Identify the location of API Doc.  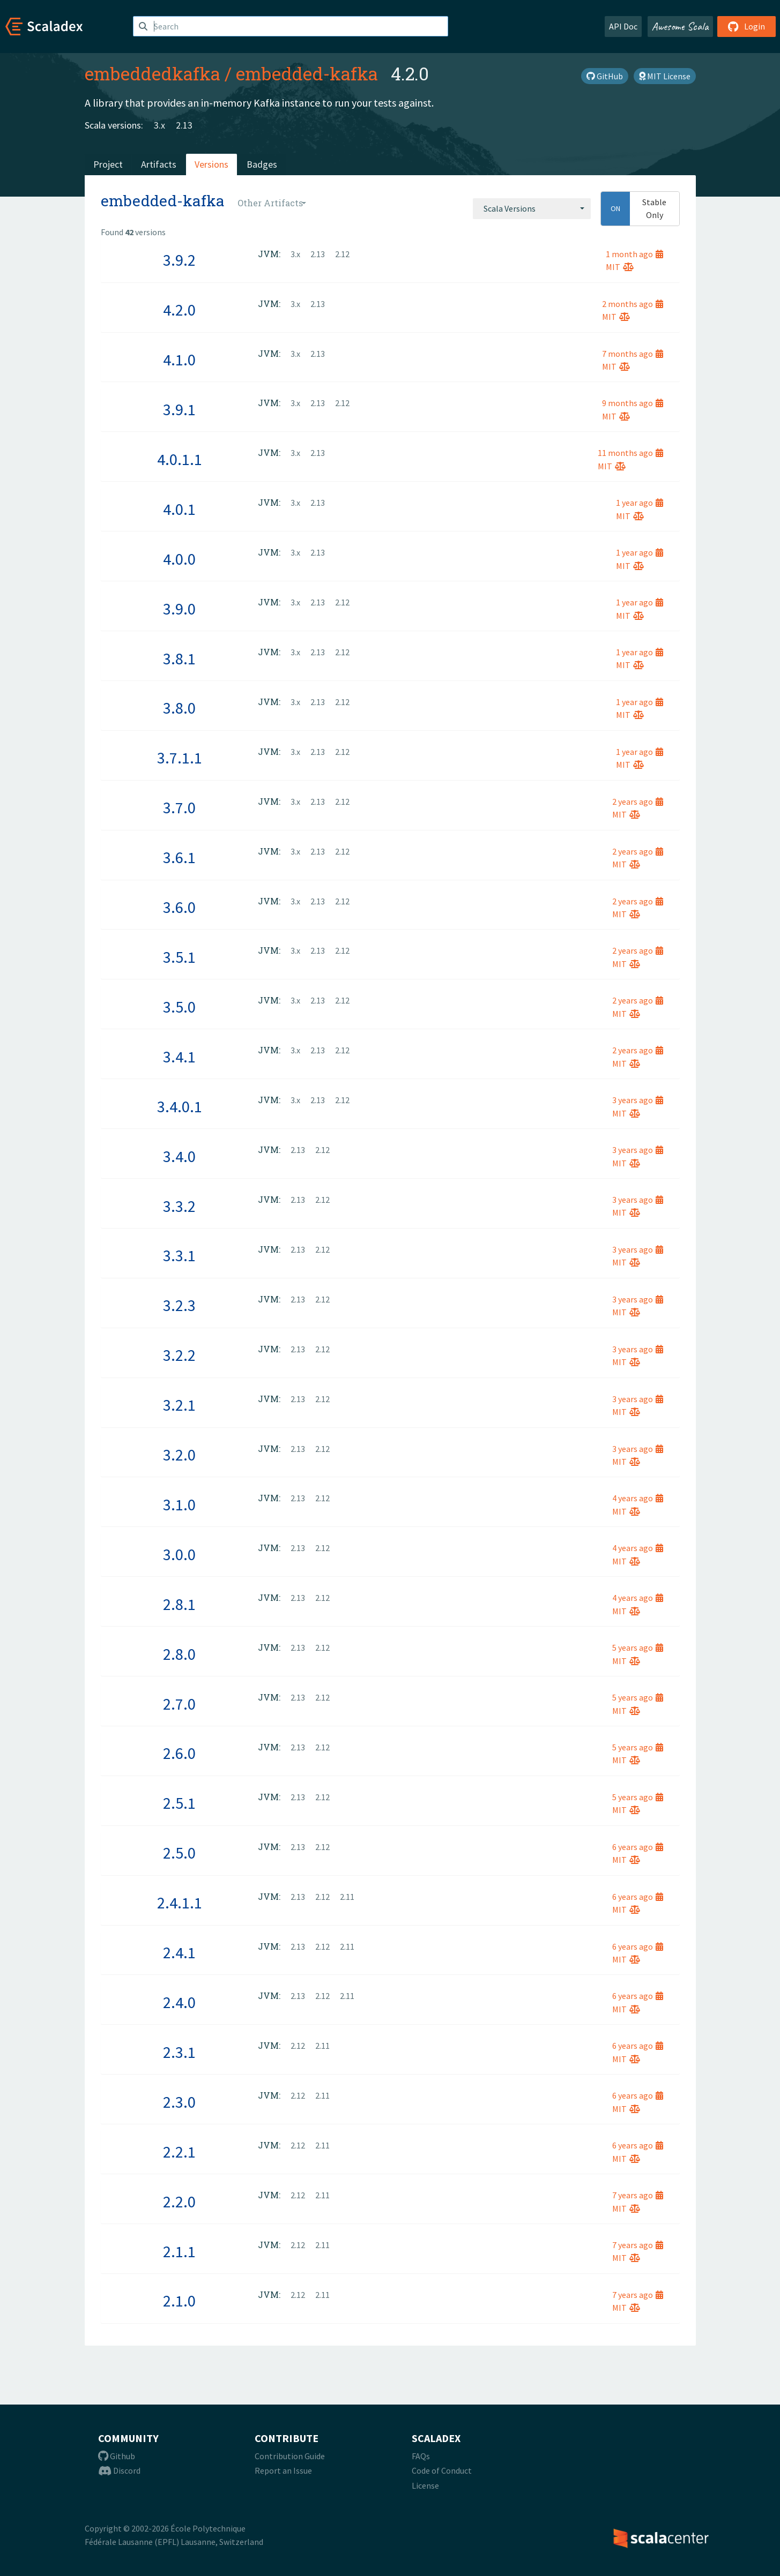
(623, 26).